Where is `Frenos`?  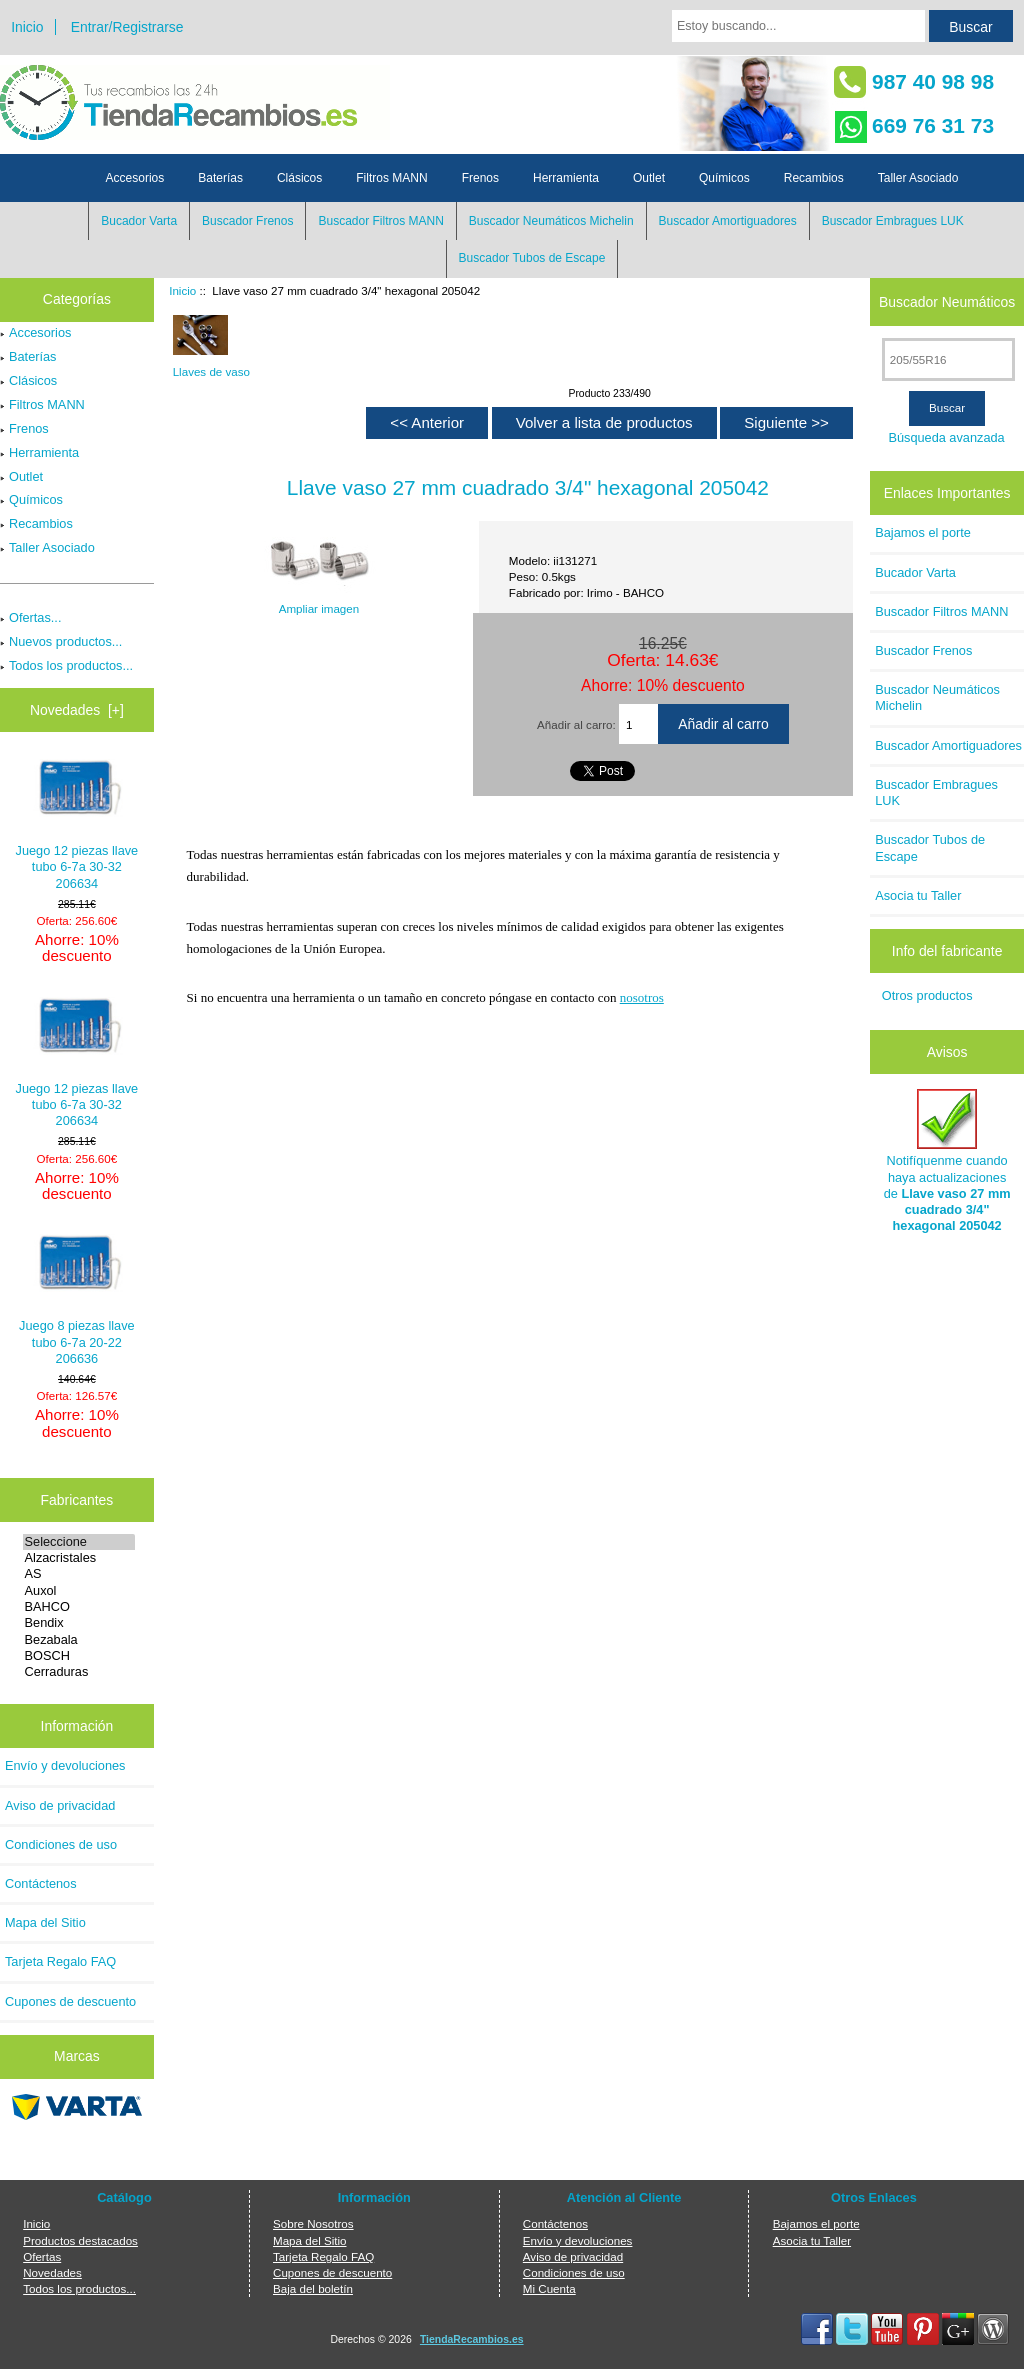 Frenos is located at coordinates (480, 178).